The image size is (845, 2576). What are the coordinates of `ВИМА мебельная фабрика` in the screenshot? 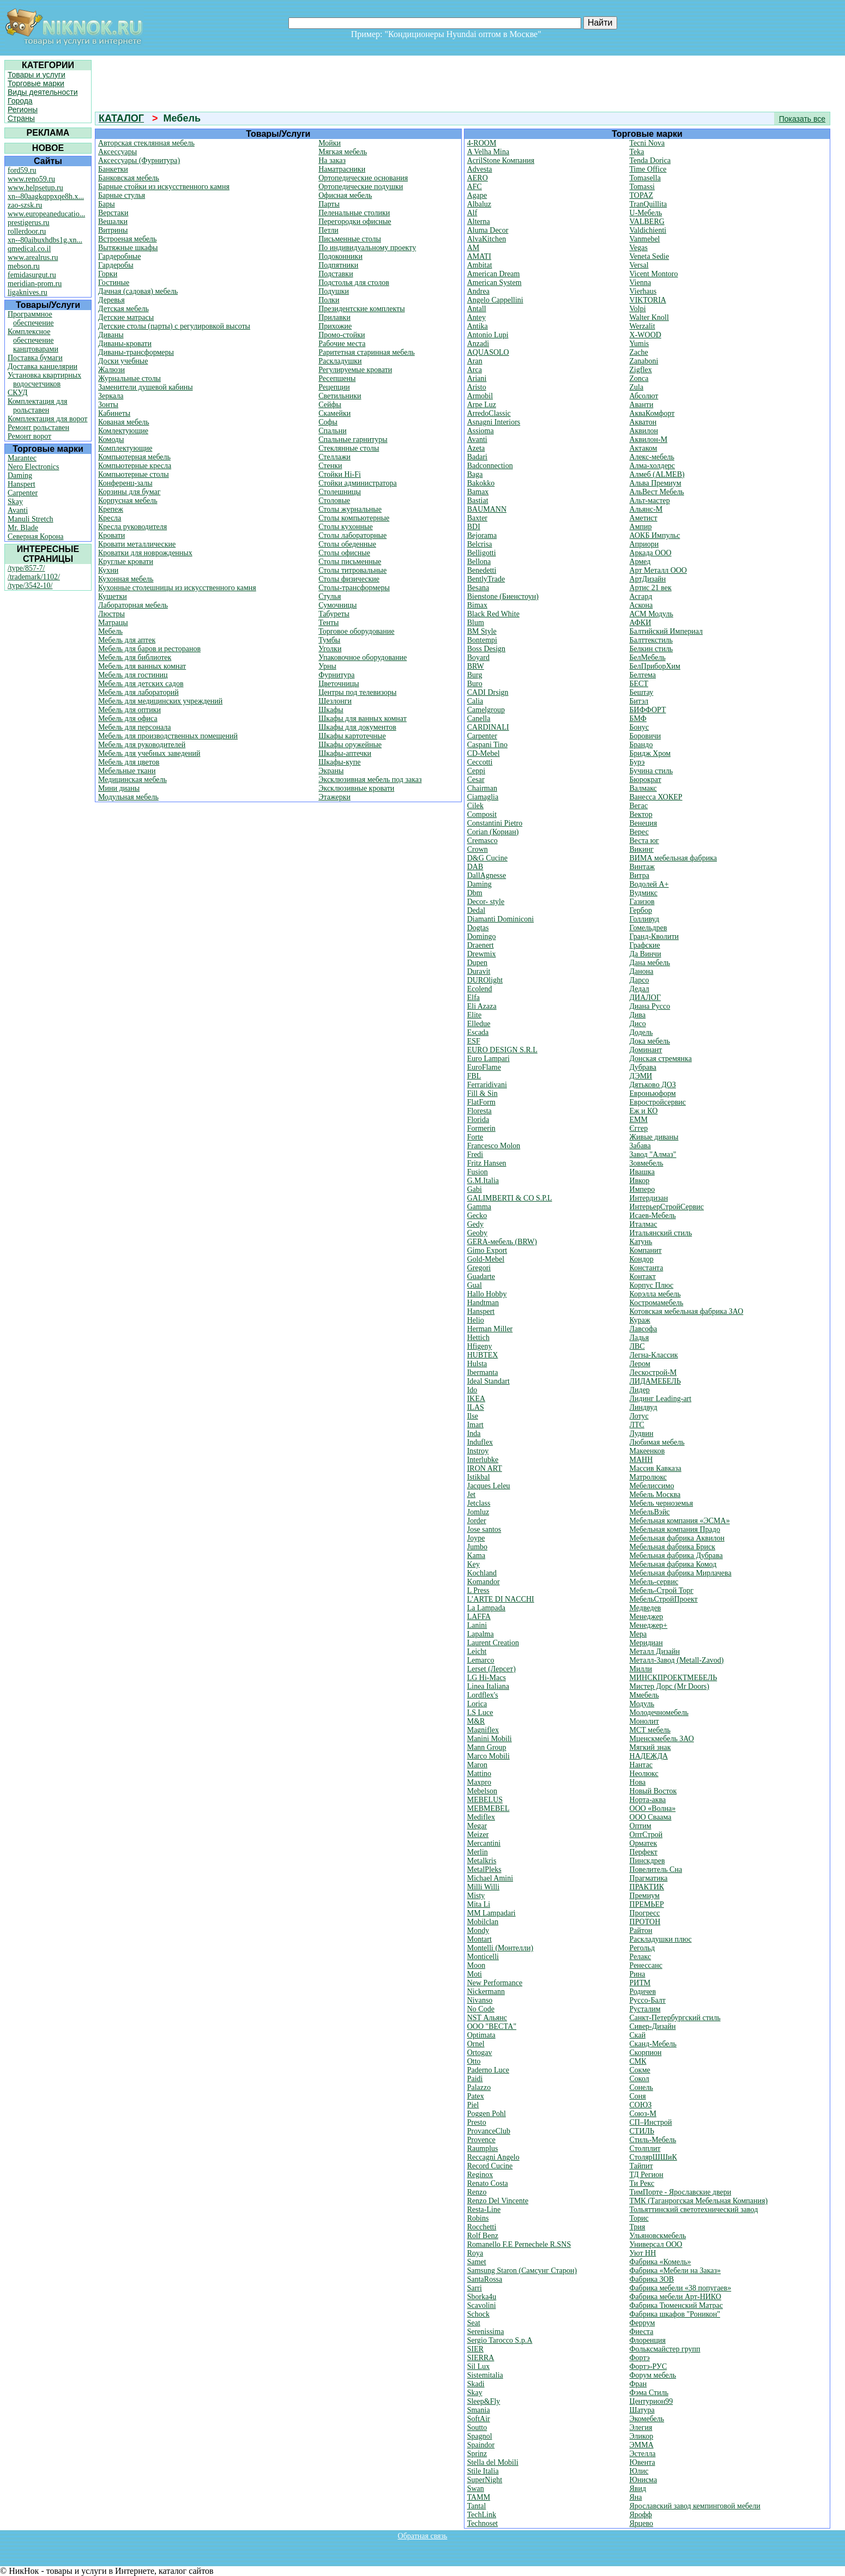 It's located at (673, 858).